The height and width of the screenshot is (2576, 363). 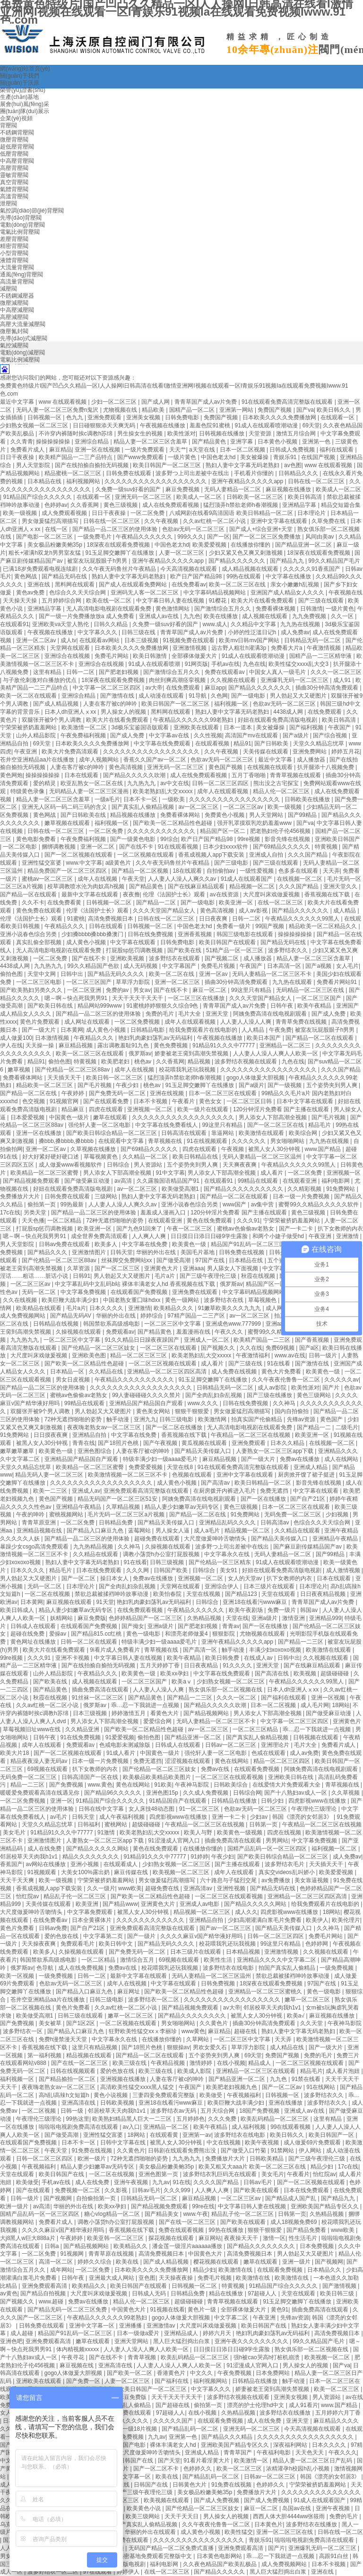 What do you see at coordinates (129, 1713) in the screenshot?
I see `婷婷激情五月` at bounding box center [129, 1713].